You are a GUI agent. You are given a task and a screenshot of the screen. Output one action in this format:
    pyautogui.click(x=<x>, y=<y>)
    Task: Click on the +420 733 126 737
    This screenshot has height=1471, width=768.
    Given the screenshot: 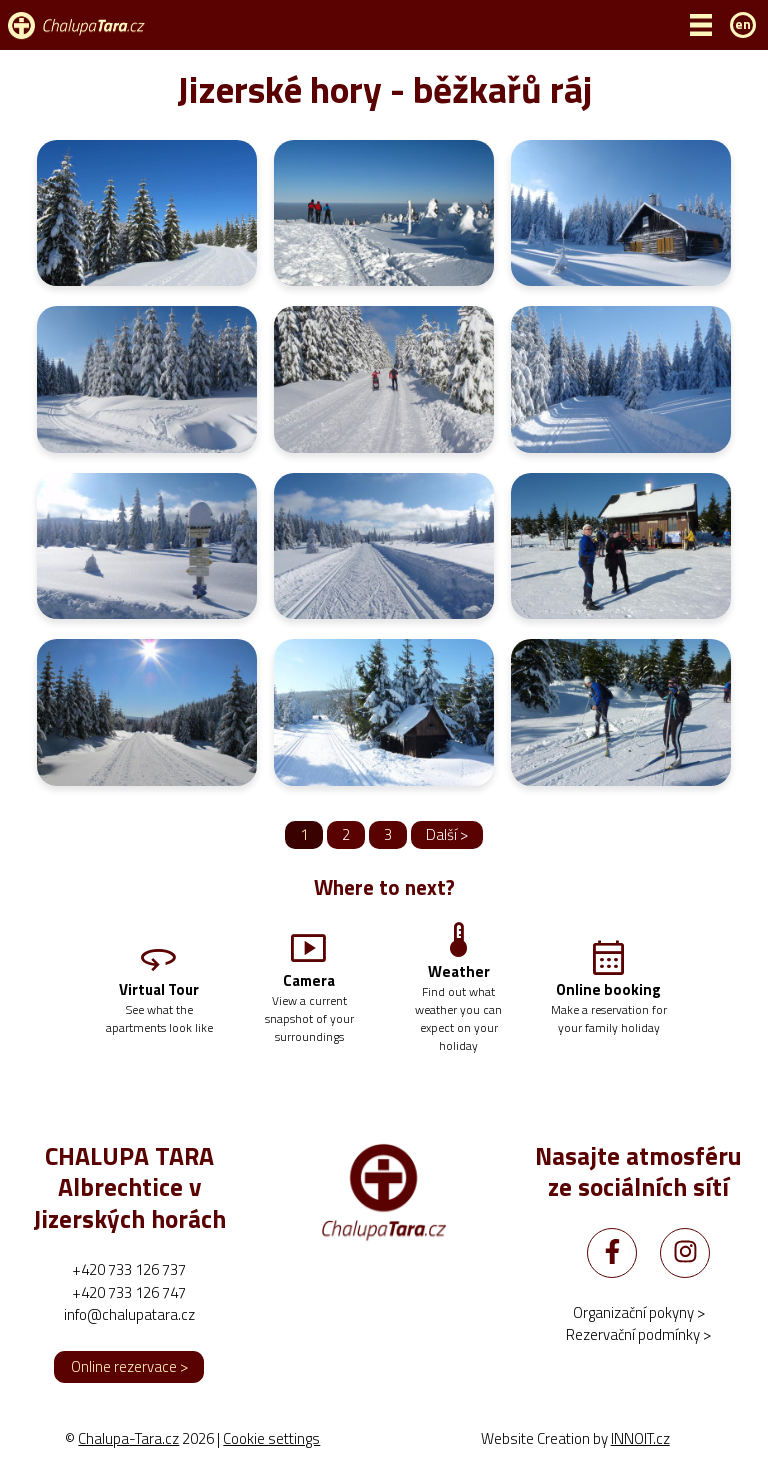 What is the action you would take?
    pyautogui.click(x=129, y=1269)
    